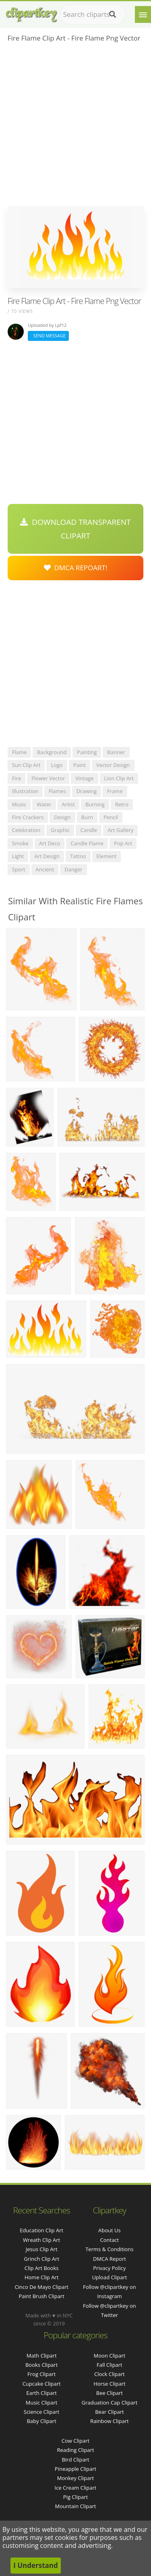 The width and height of the screenshot is (151, 2576). Describe the element at coordinates (41, 2296) in the screenshot. I see `paint brush clipart` at that location.